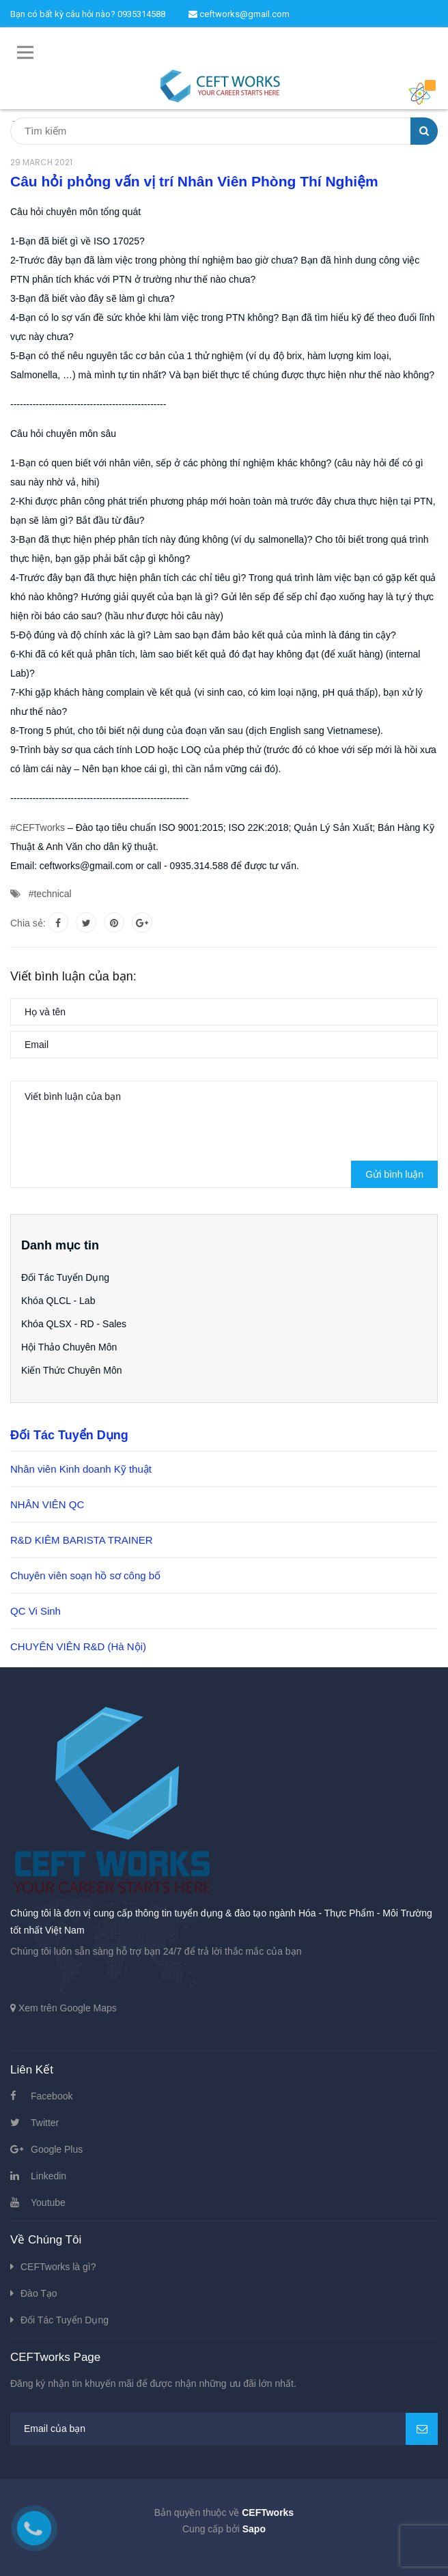 The width and height of the screenshot is (448, 2576). I want to click on Sapo, so click(254, 2528).